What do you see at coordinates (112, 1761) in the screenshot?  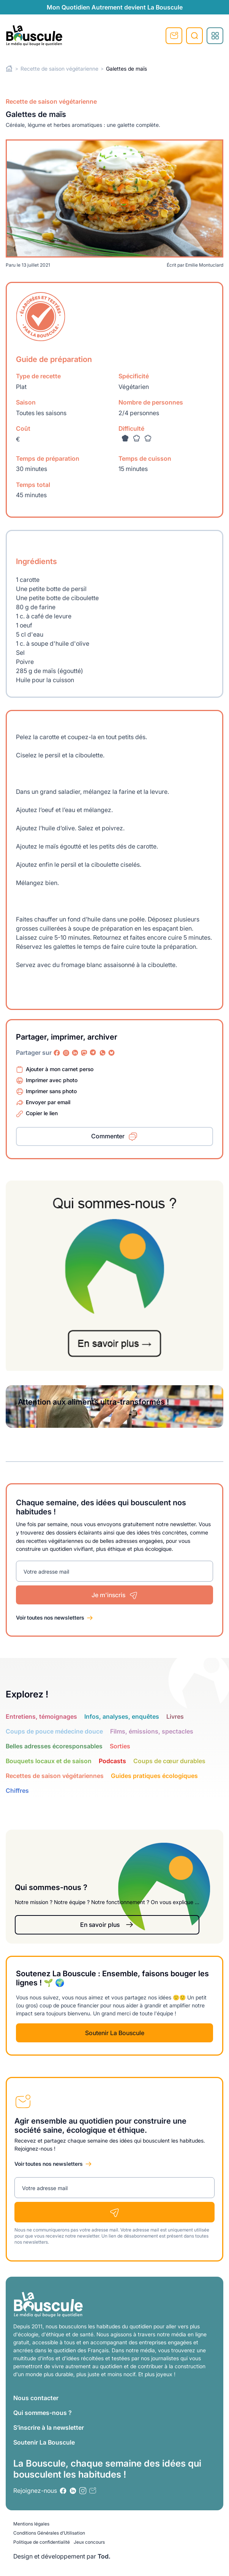 I see `Podcasts` at bounding box center [112, 1761].